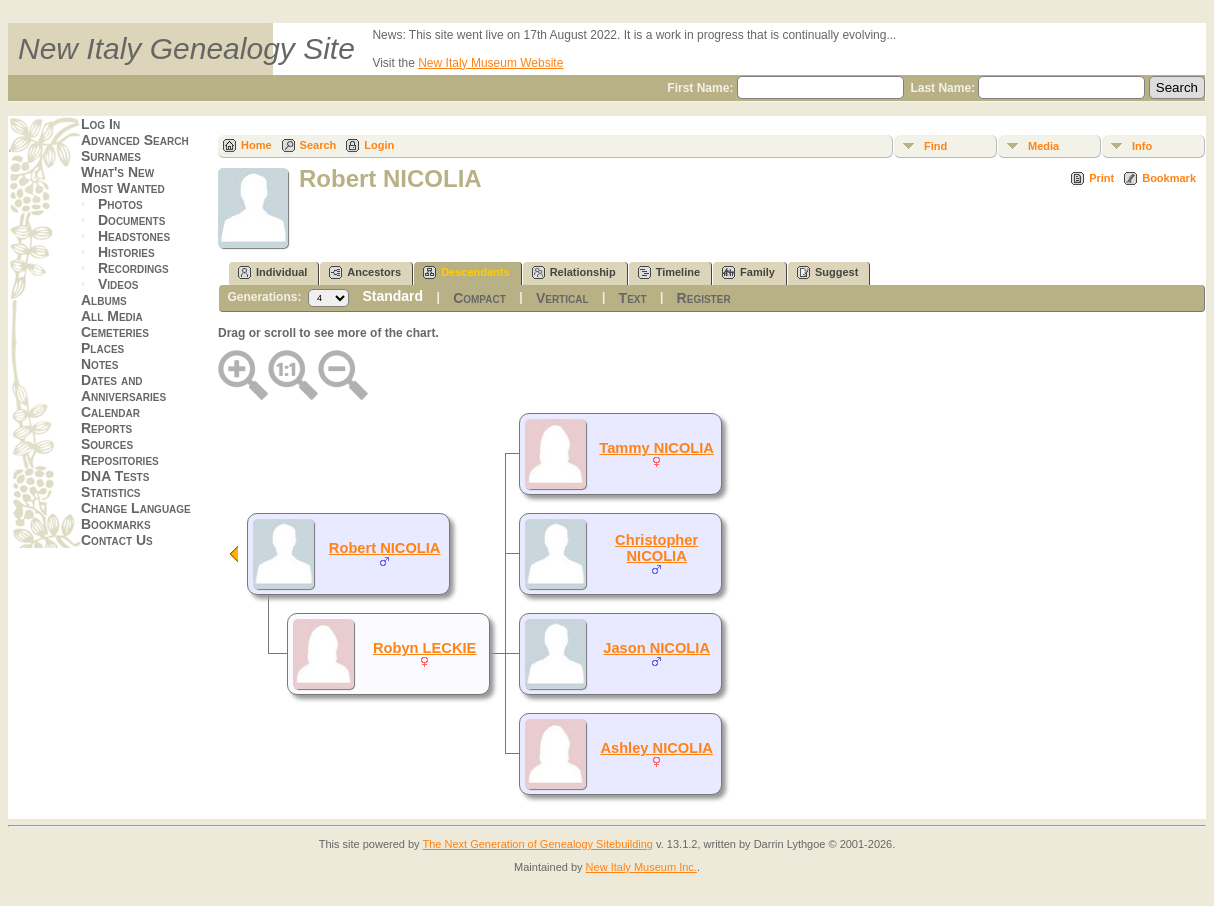 This screenshot has width=1214, height=906. I want to click on Robert NICOLIA, so click(385, 548).